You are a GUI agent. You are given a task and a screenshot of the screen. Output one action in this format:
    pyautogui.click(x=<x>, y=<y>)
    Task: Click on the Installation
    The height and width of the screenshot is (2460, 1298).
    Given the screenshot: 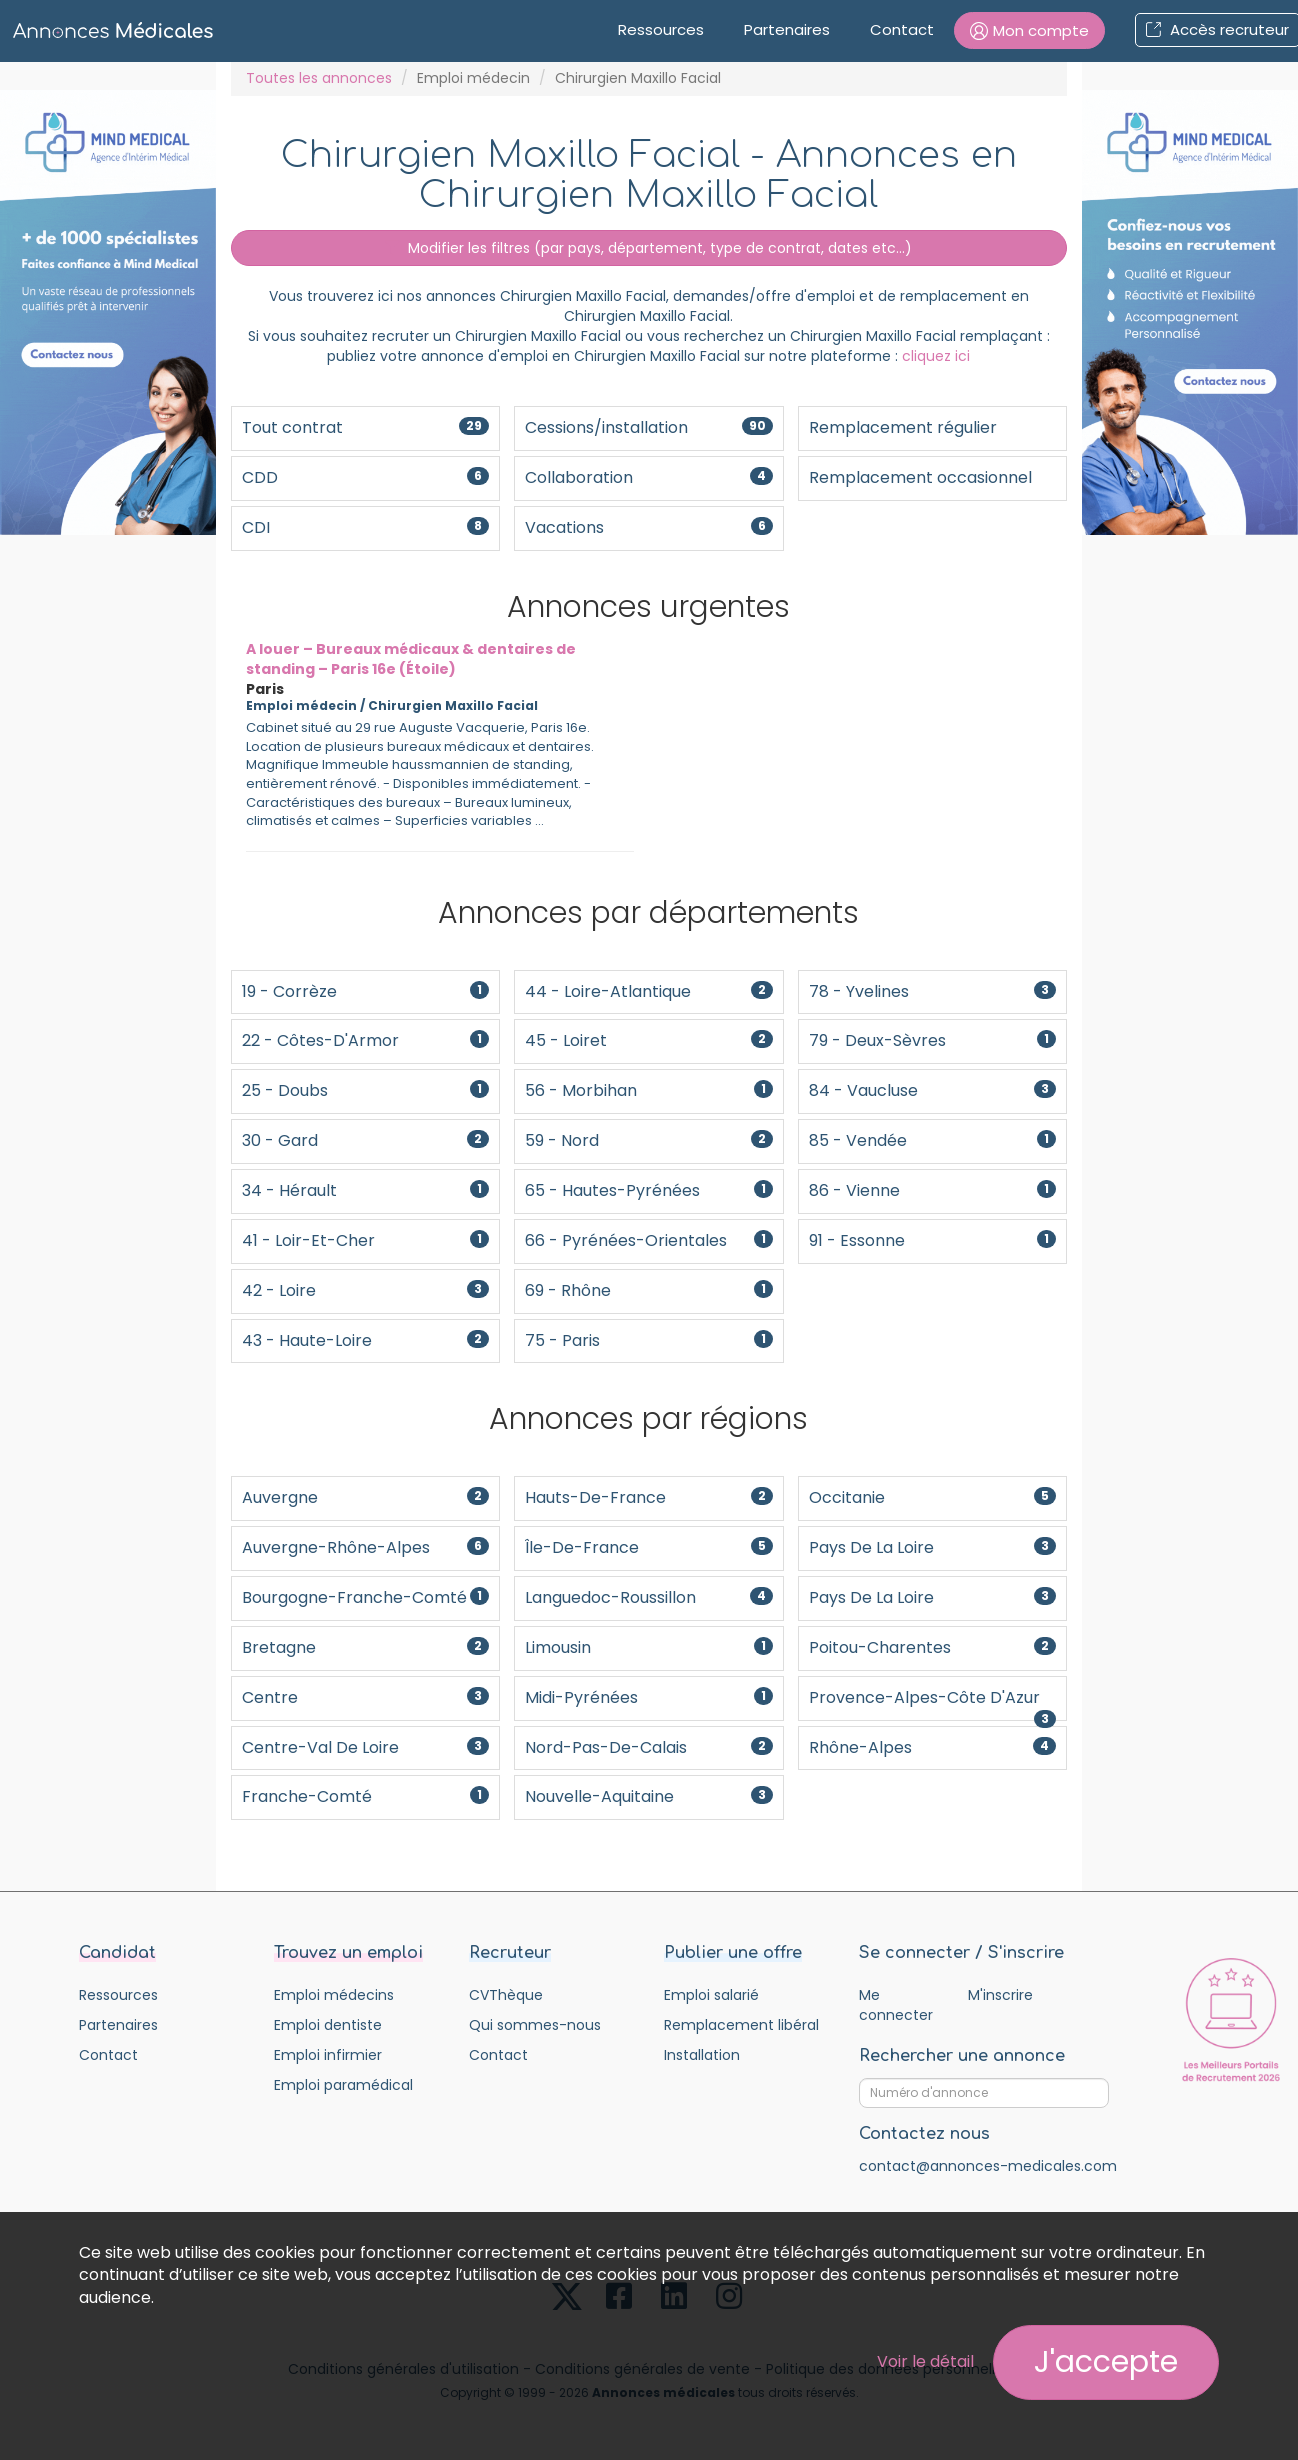 What is the action you would take?
    pyautogui.click(x=702, y=2055)
    